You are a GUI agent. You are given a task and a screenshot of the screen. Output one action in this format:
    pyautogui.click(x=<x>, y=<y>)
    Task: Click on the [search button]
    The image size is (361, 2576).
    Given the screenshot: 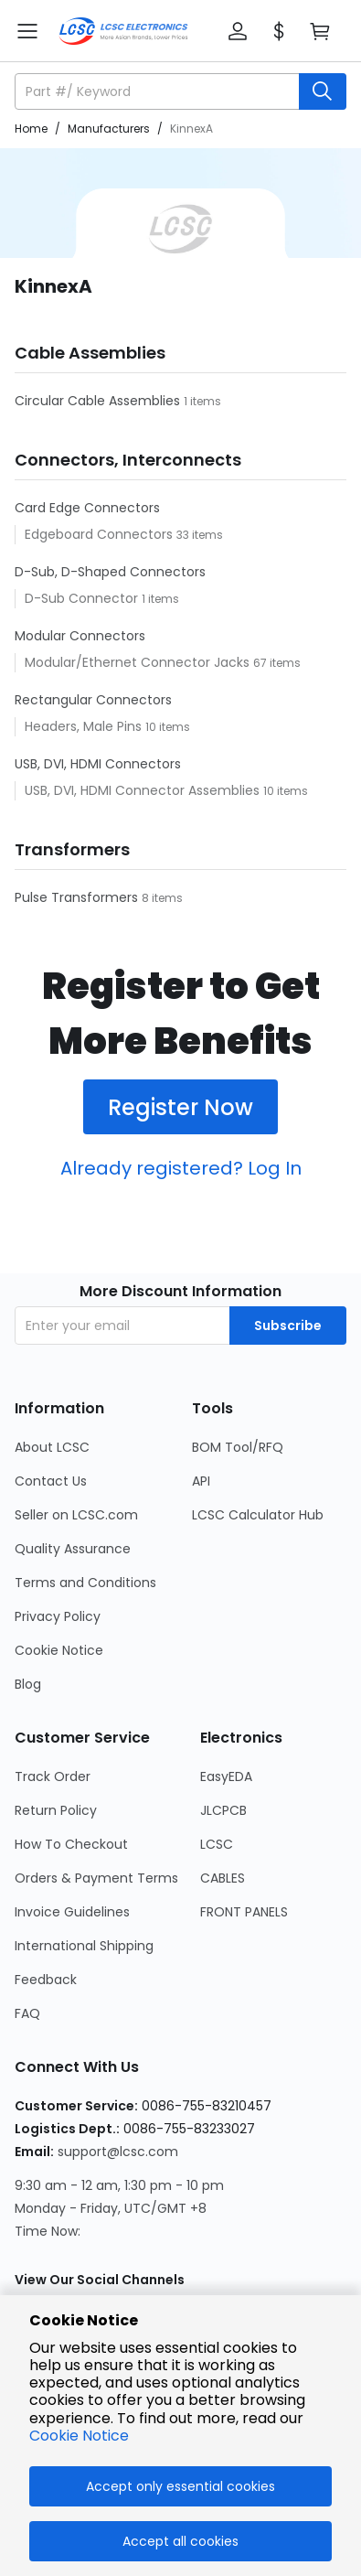 What is the action you would take?
    pyautogui.click(x=322, y=91)
    